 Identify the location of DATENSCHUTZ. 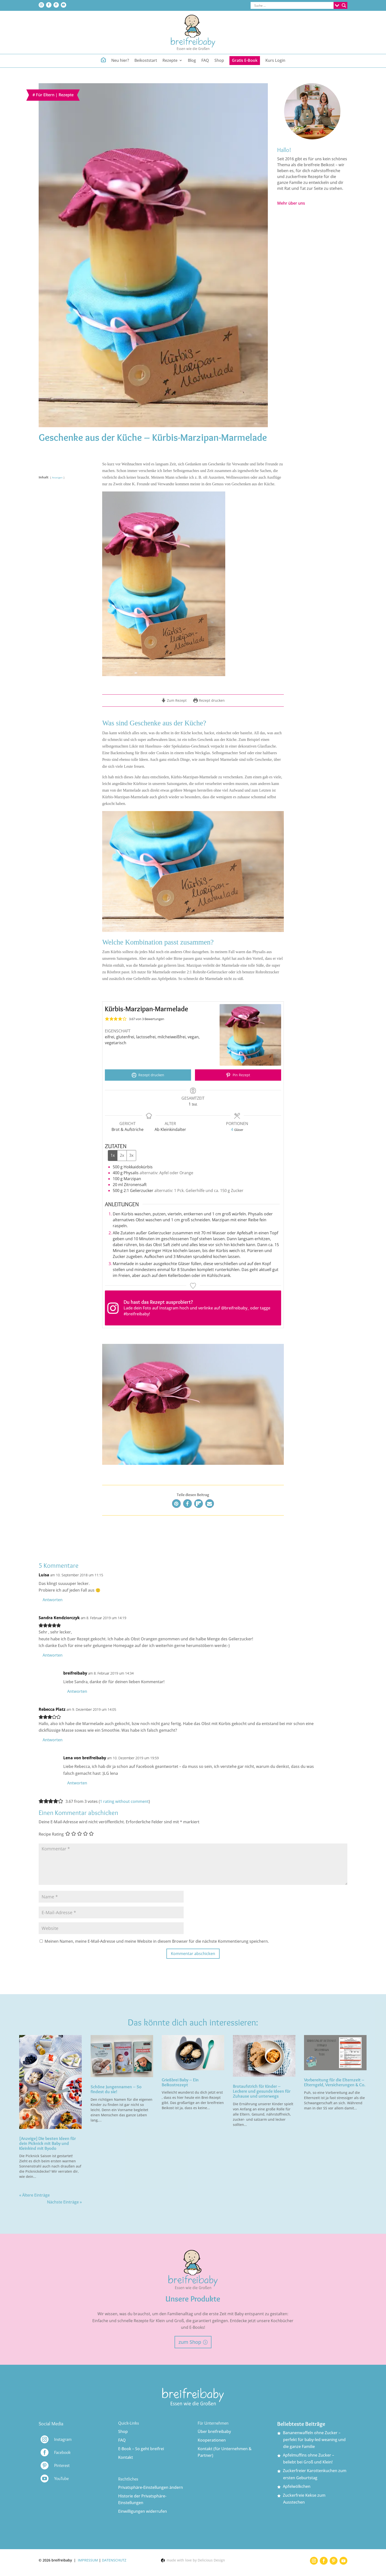
(114, 2560).